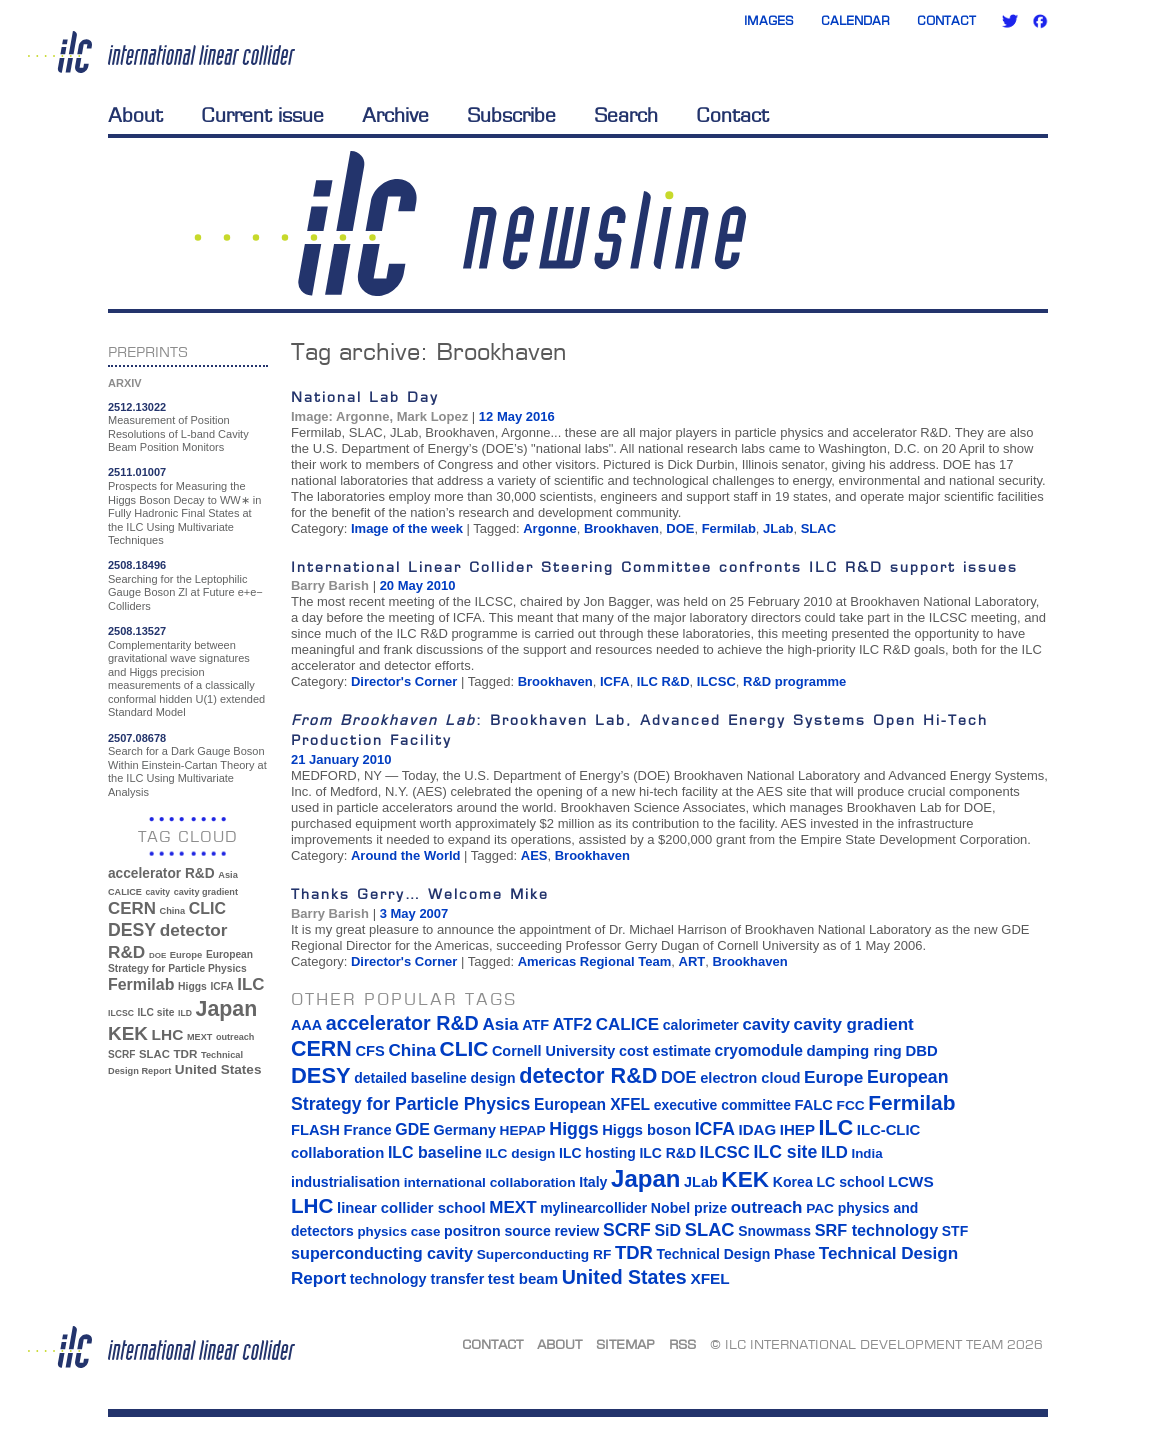 The width and height of the screenshot is (1156, 1441). Describe the element at coordinates (794, 681) in the screenshot. I see `R&D programme` at that location.